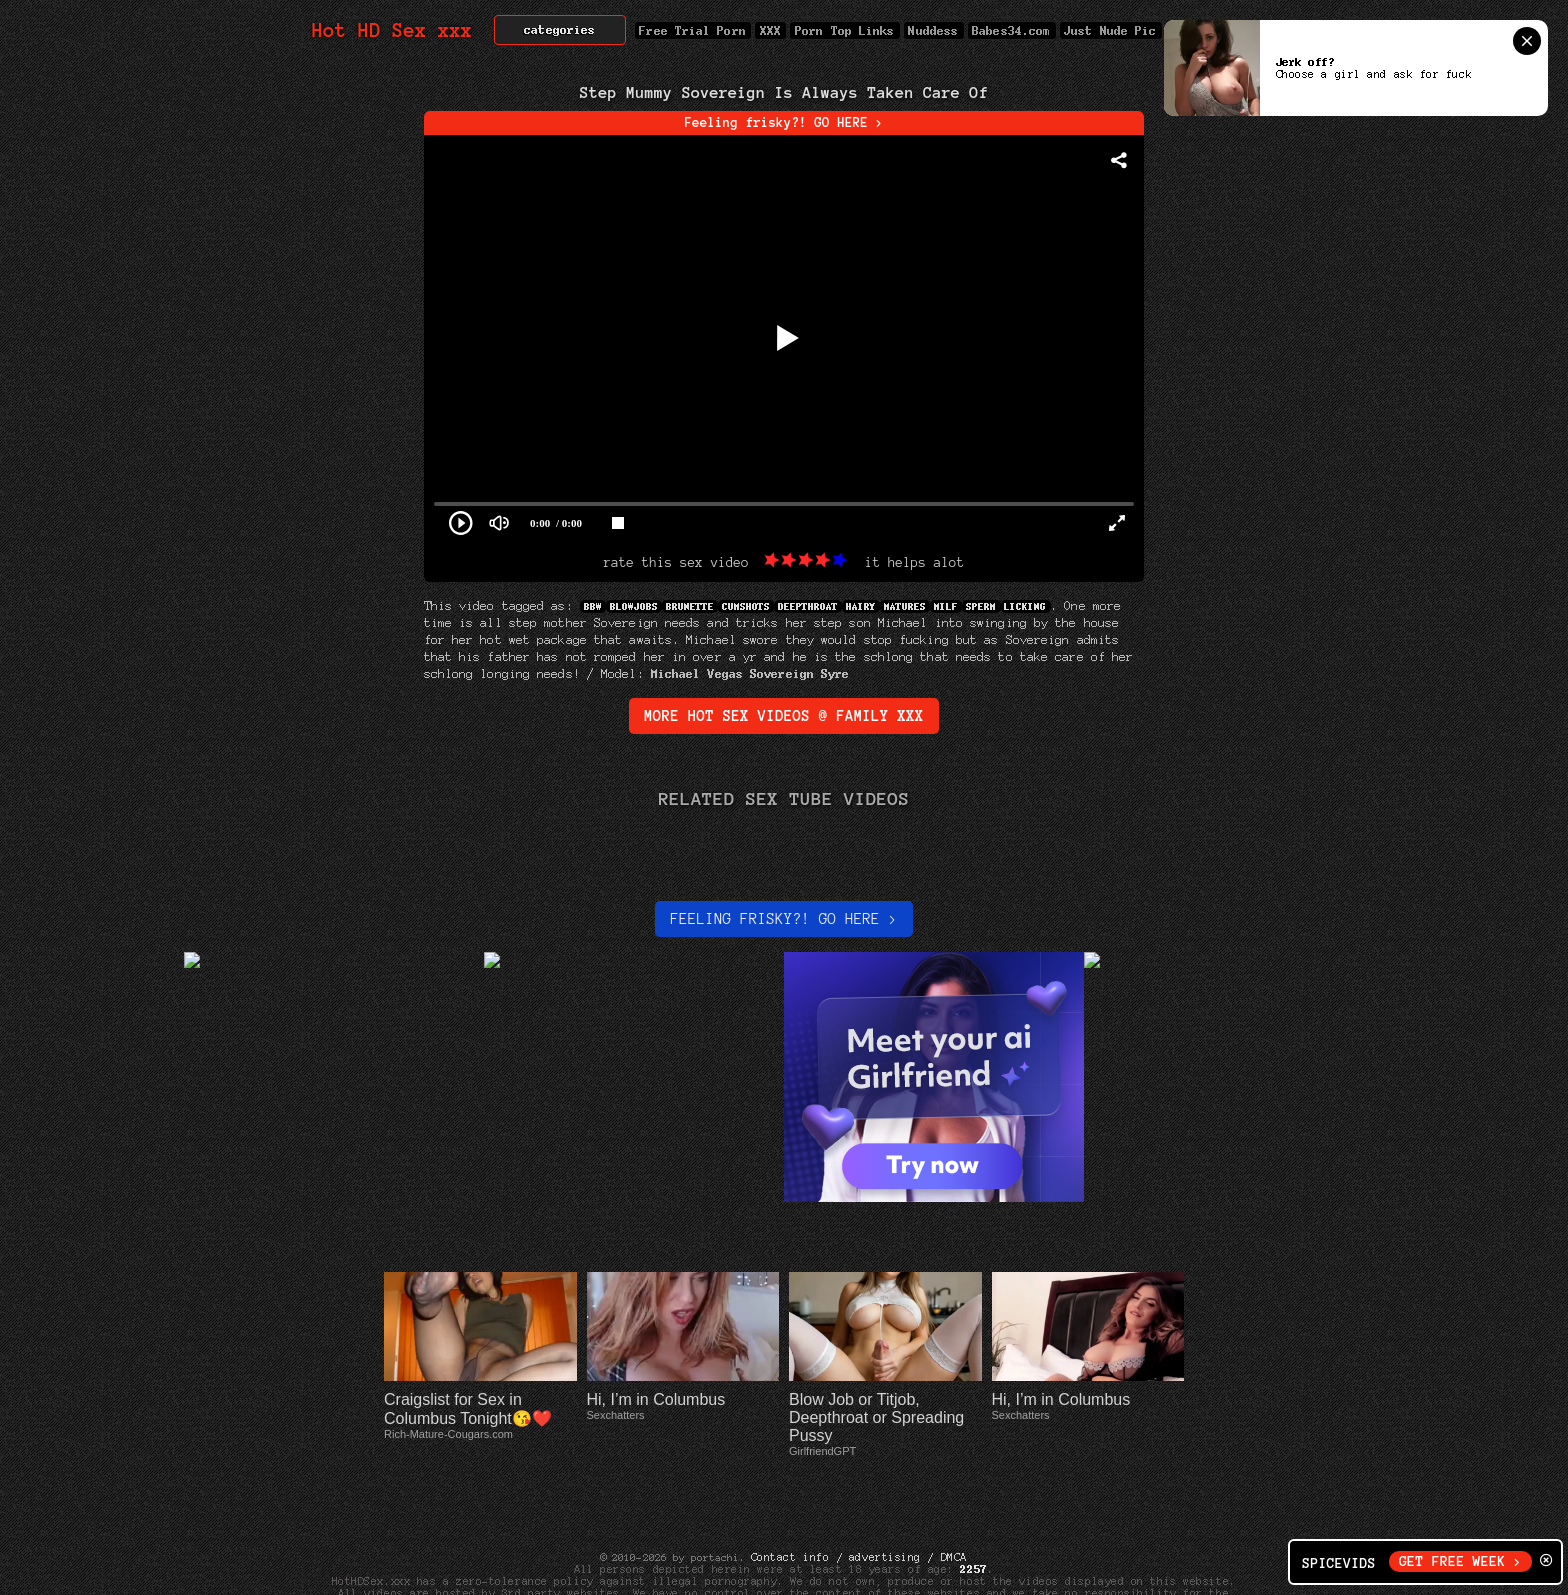 Image resolution: width=1568 pixels, height=1595 pixels. What do you see at coordinates (934, 30) in the screenshot?
I see `Nuddess` at bounding box center [934, 30].